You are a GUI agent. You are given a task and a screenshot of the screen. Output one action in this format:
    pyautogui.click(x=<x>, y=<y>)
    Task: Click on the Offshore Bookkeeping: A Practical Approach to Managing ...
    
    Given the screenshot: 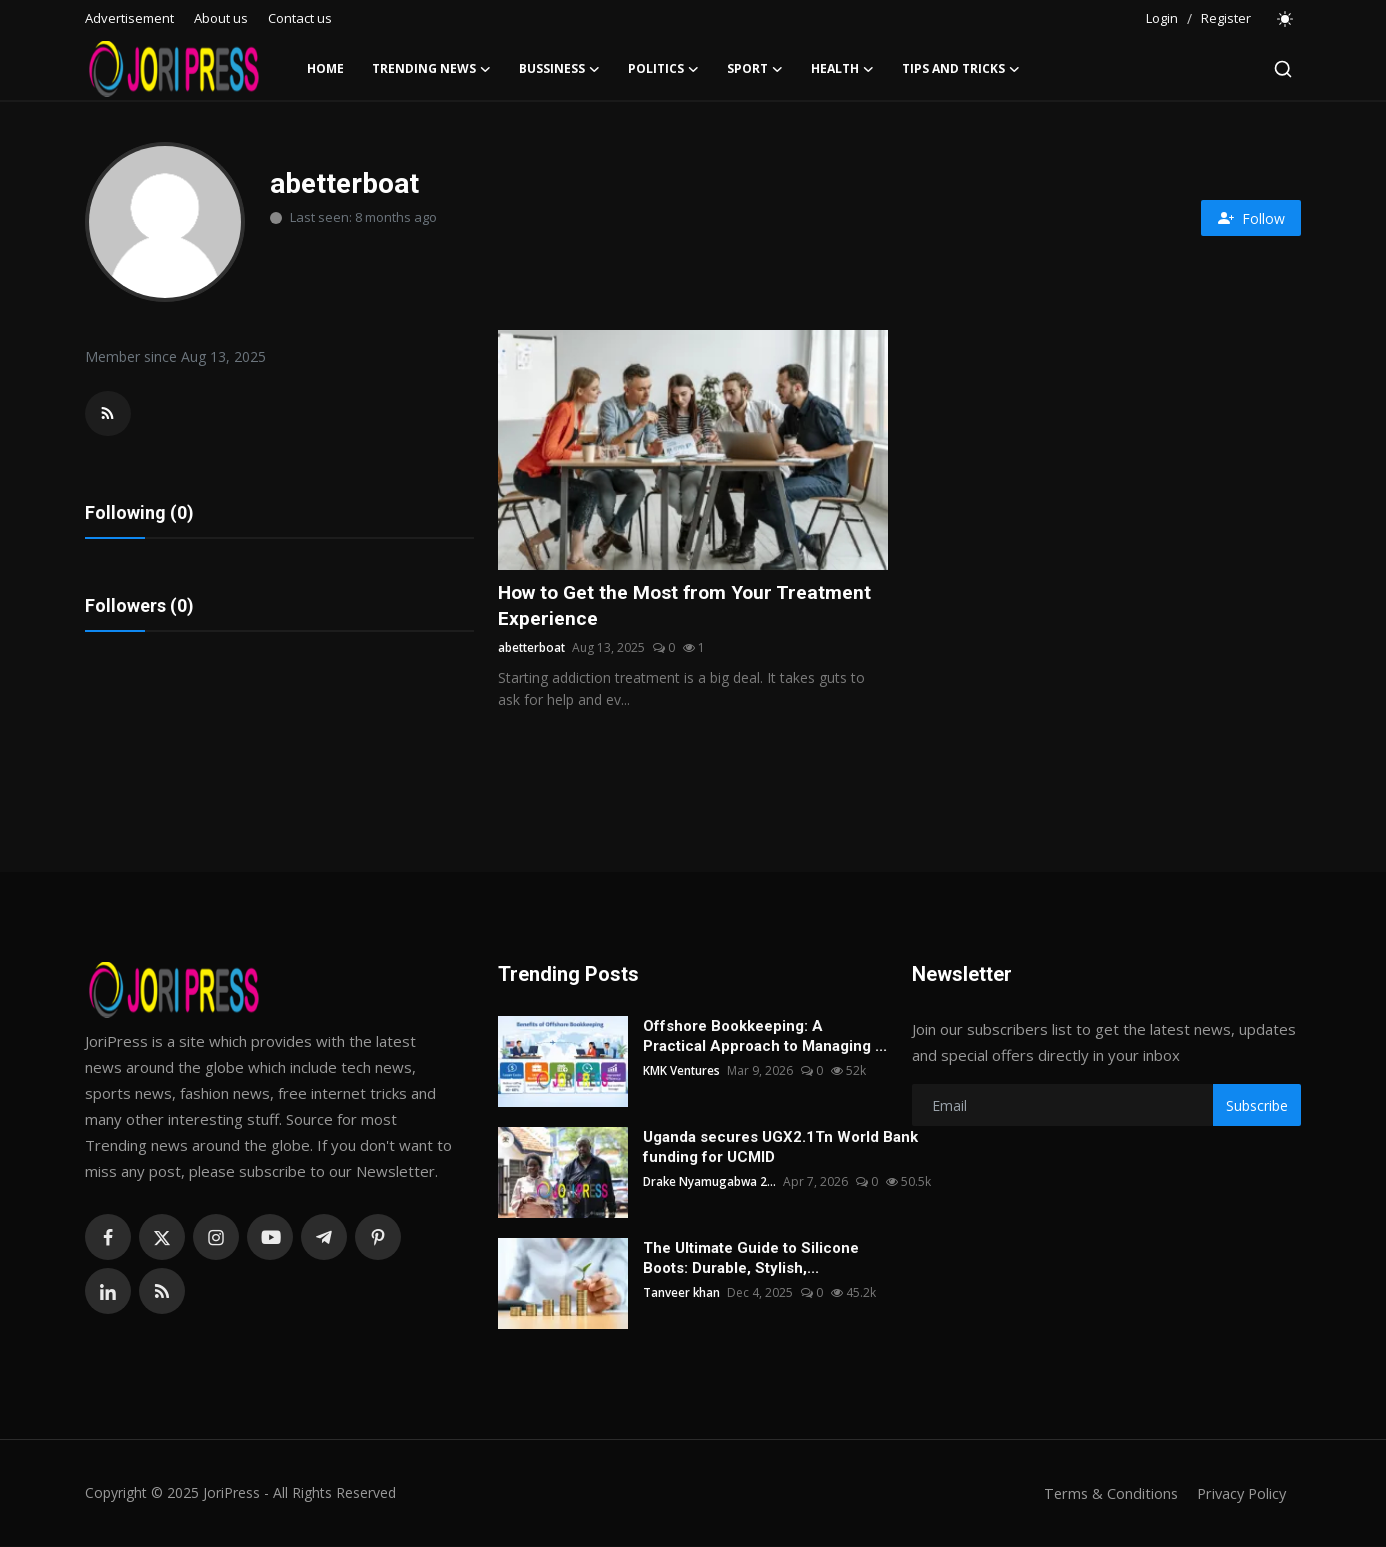 What is the action you would take?
    pyautogui.click(x=765, y=1037)
    